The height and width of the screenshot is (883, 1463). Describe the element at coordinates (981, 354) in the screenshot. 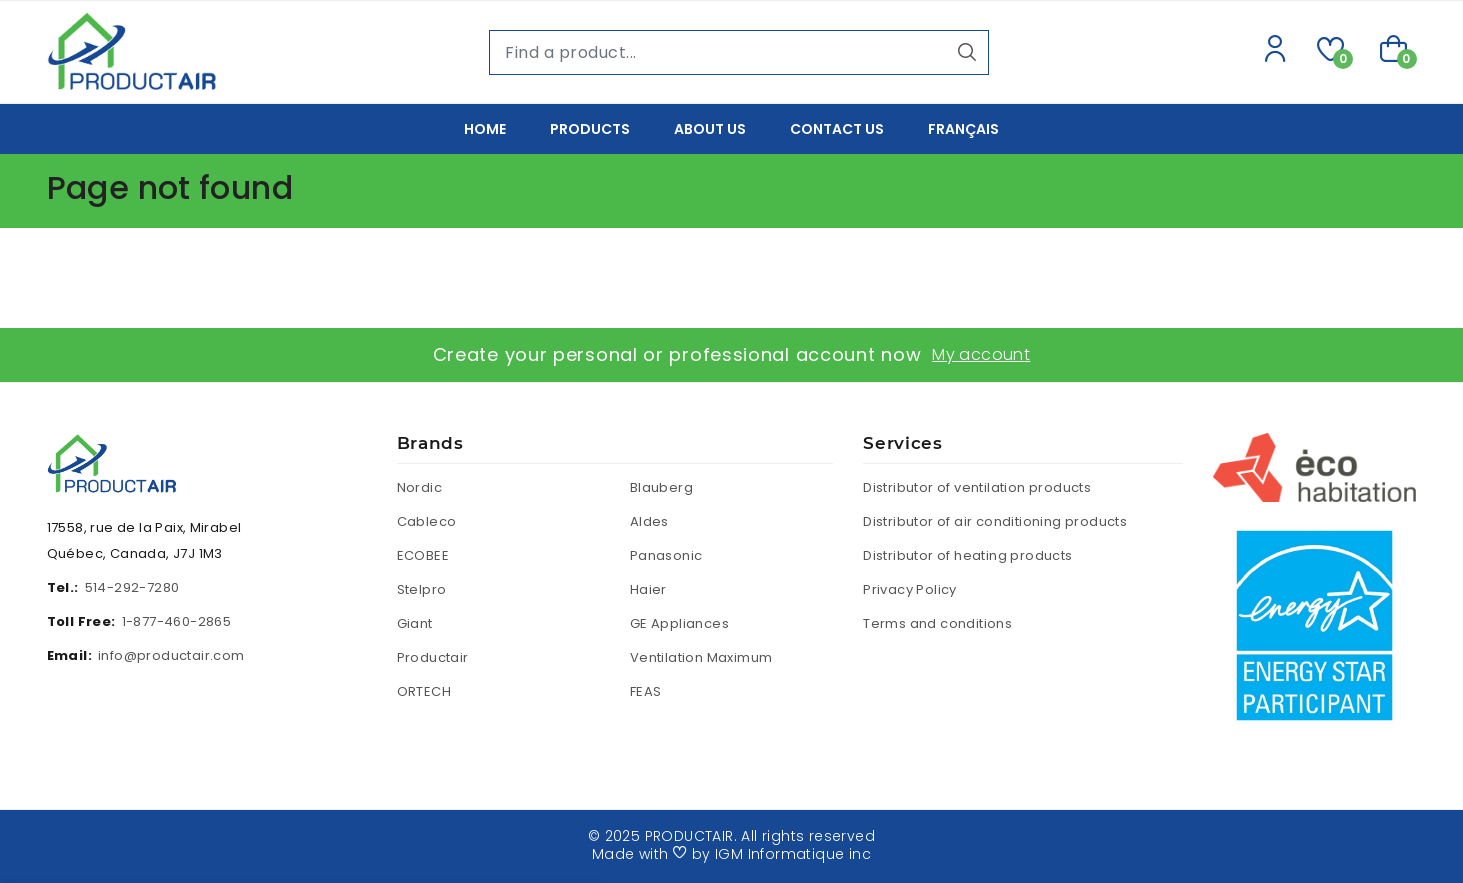

I see `My account` at that location.